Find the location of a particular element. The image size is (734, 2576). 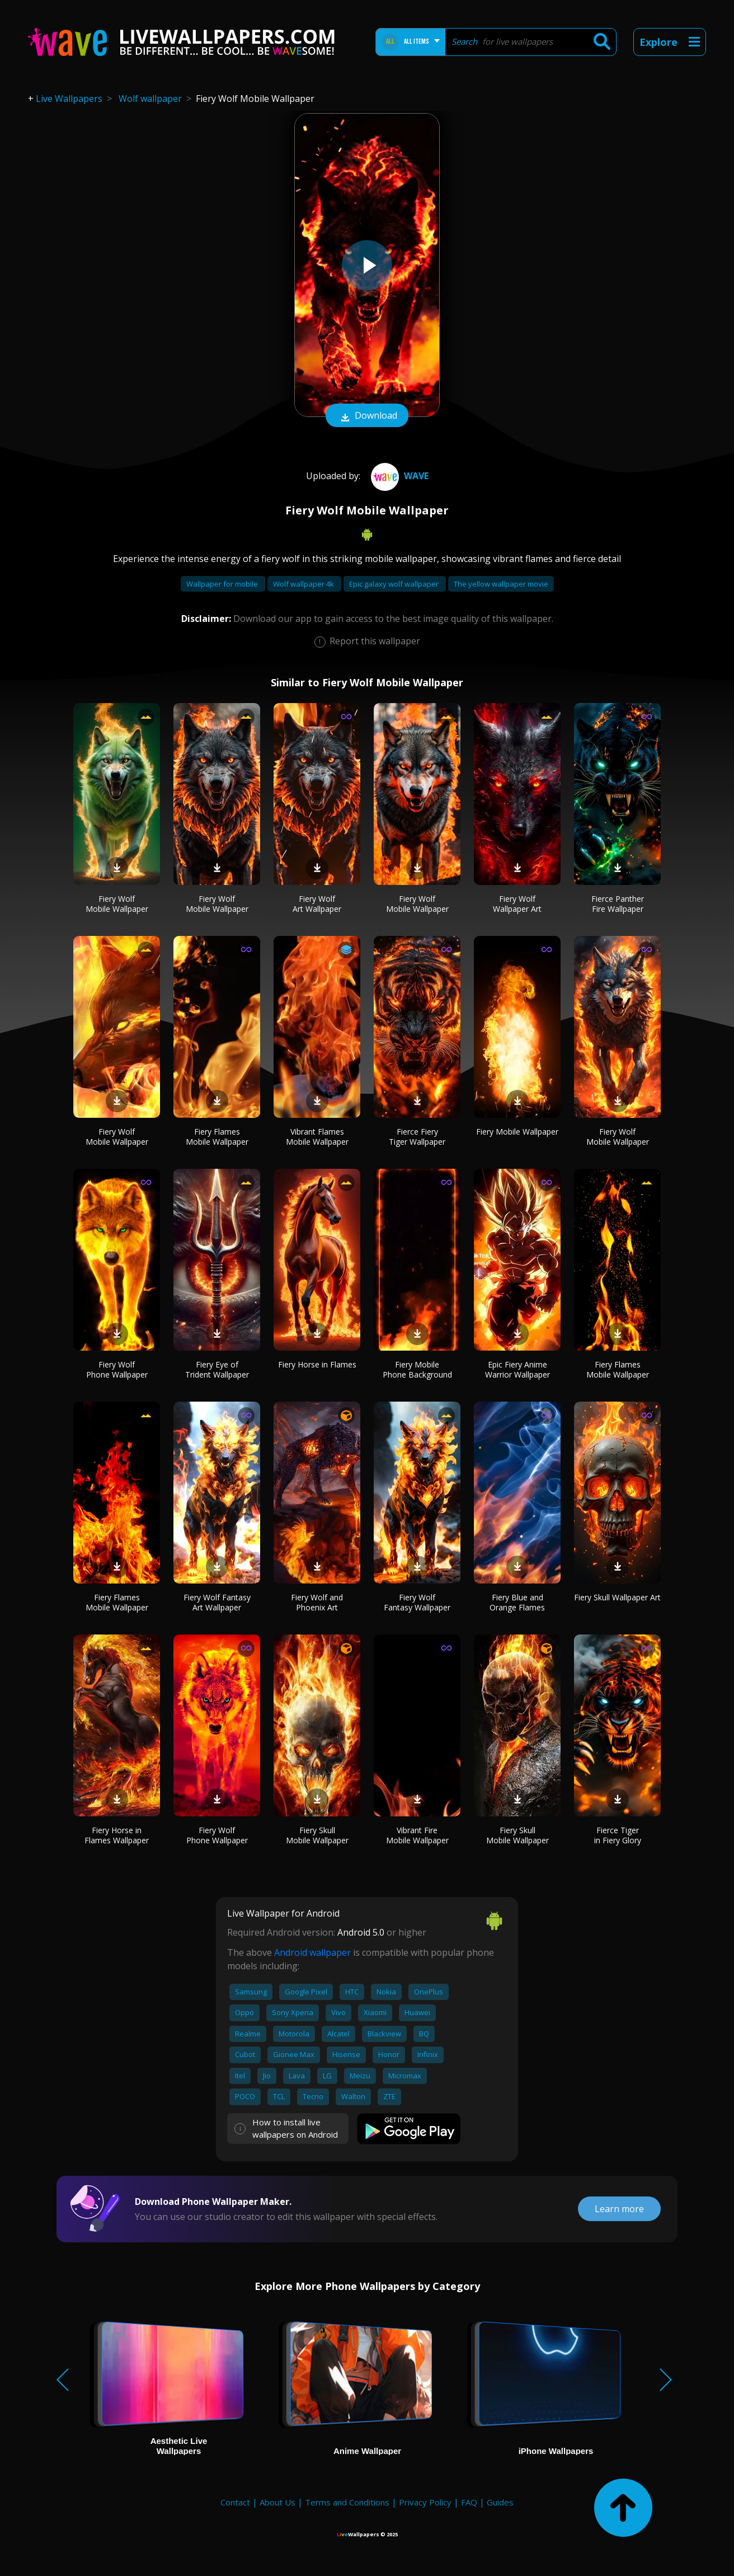

Fiery Skull Mobile Wallpaper is located at coordinates (317, 1835).